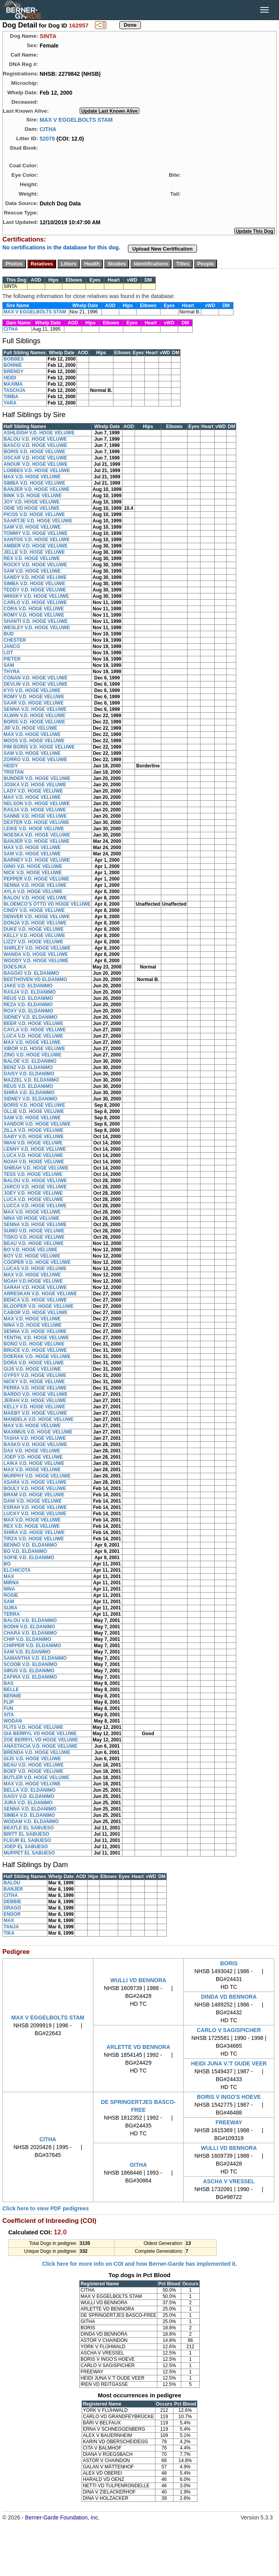  Describe the element at coordinates (26, 1834) in the screenshot. I see `BRITT EL SABUESO` at that location.